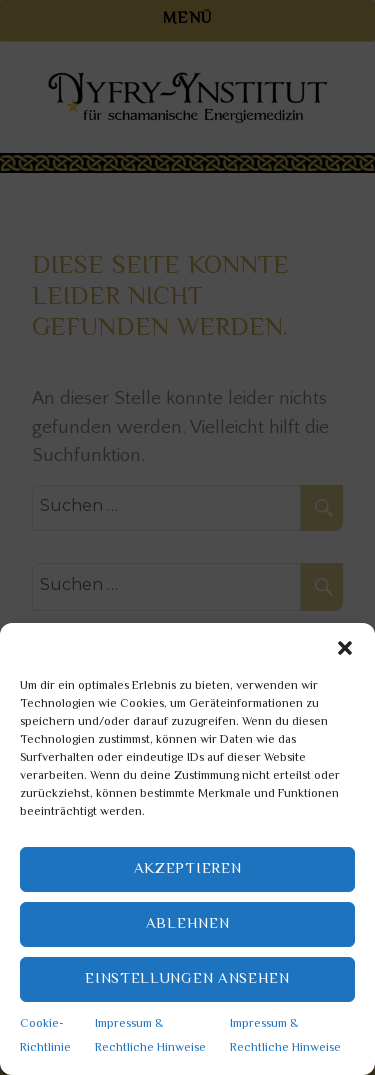 The image size is (375, 1075). Describe the element at coordinates (188, 924) in the screenshot. I see `Ablehnen` at that location.